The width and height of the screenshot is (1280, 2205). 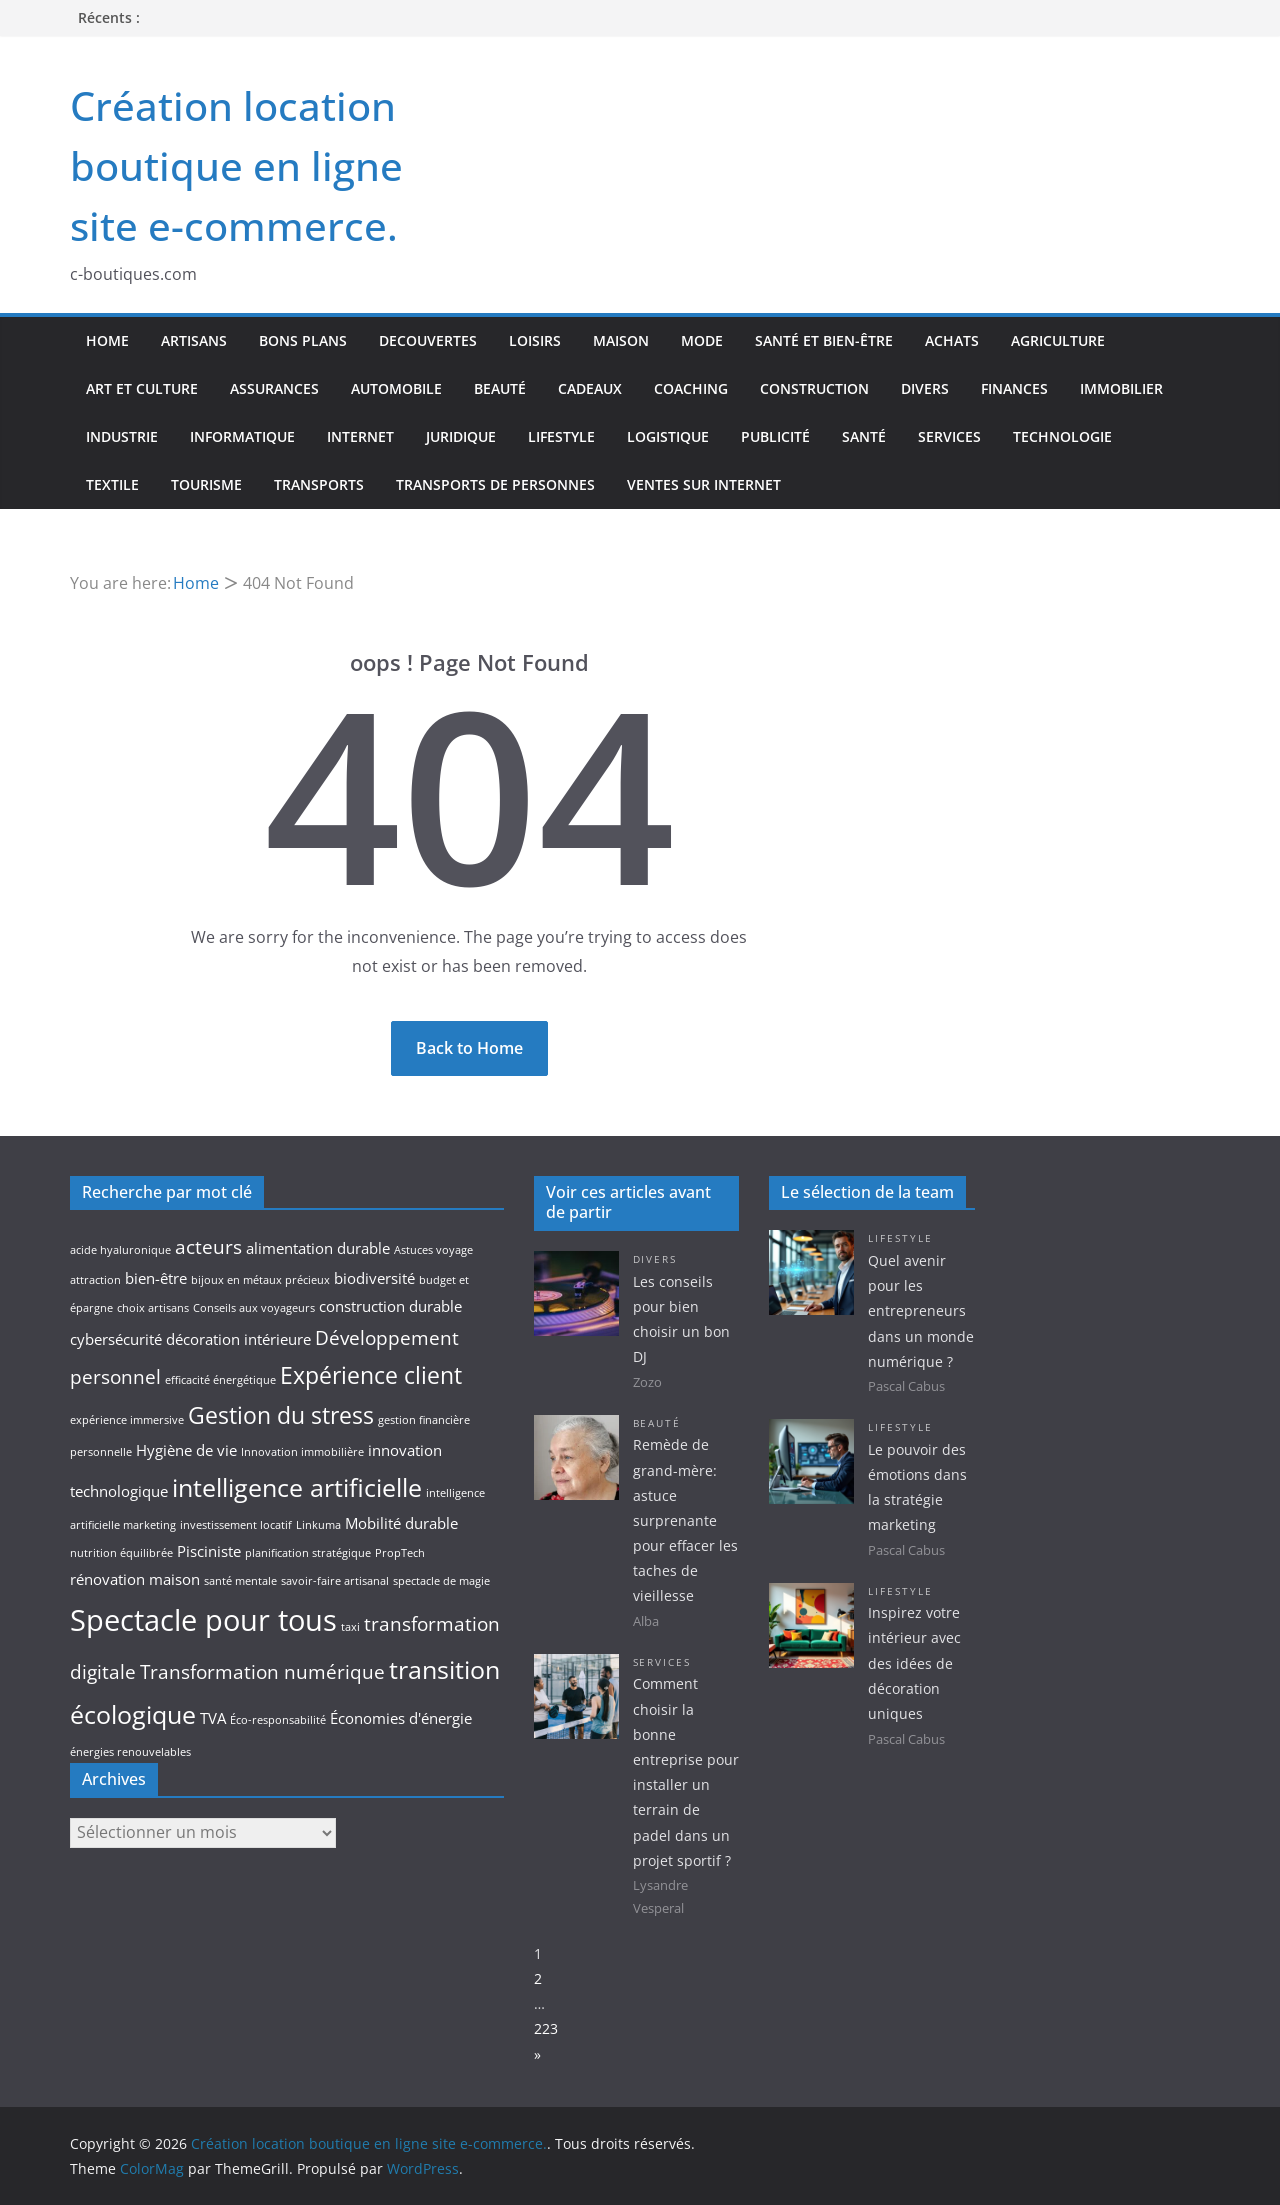 What do you see at coordinates (441, 1581) in the screenshot?
I see `spectacle de magie [spectacle de magie (2 éléments)]` at bounding box center [441, 1581].